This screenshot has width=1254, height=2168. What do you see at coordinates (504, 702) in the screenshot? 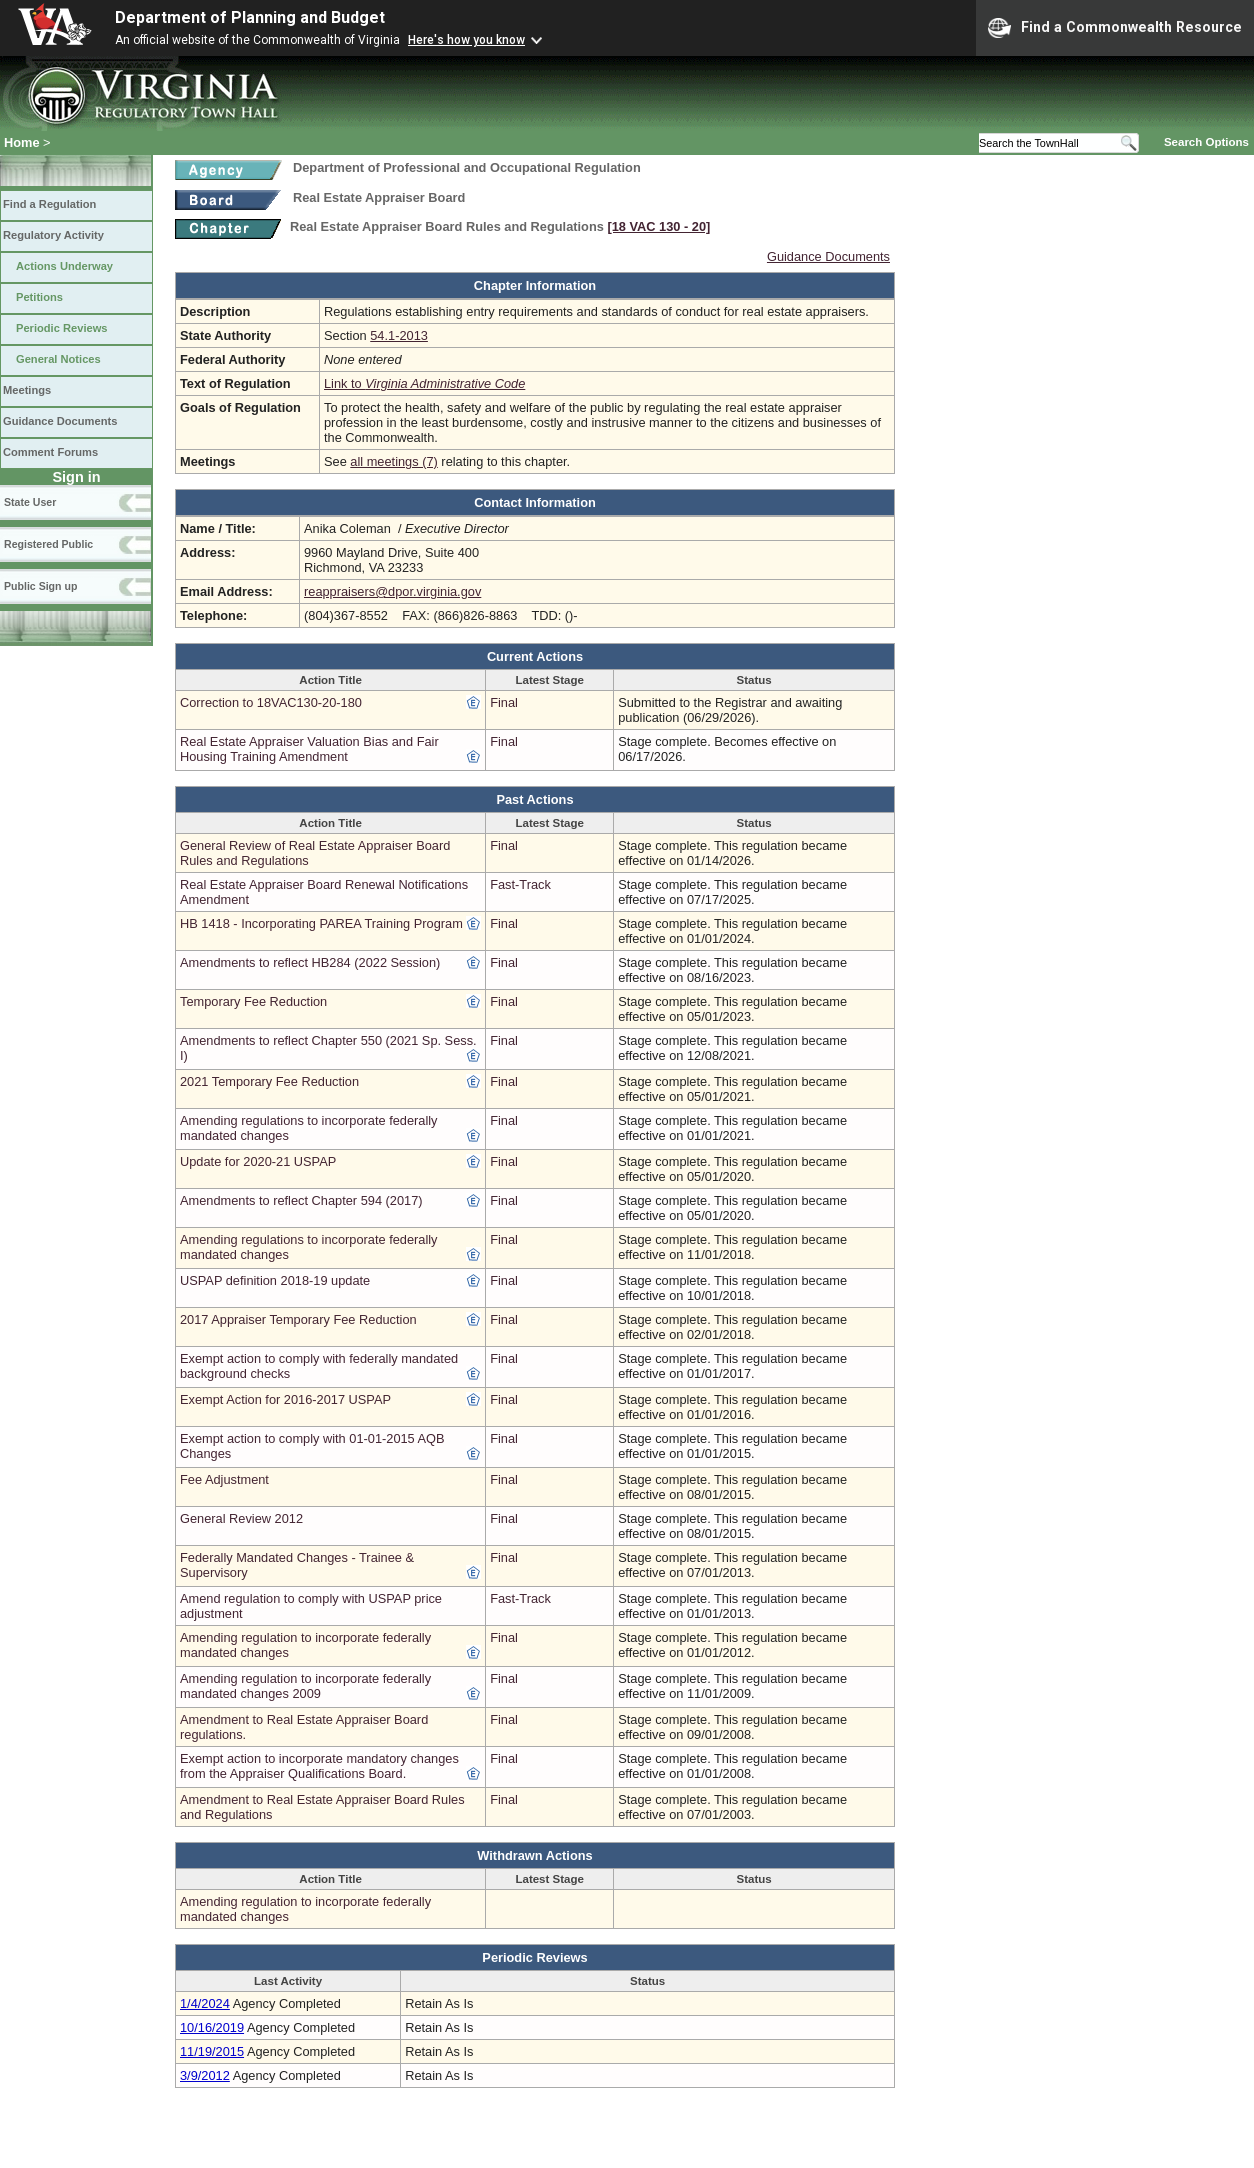
I see `Final` at bounding box center [504, 702].